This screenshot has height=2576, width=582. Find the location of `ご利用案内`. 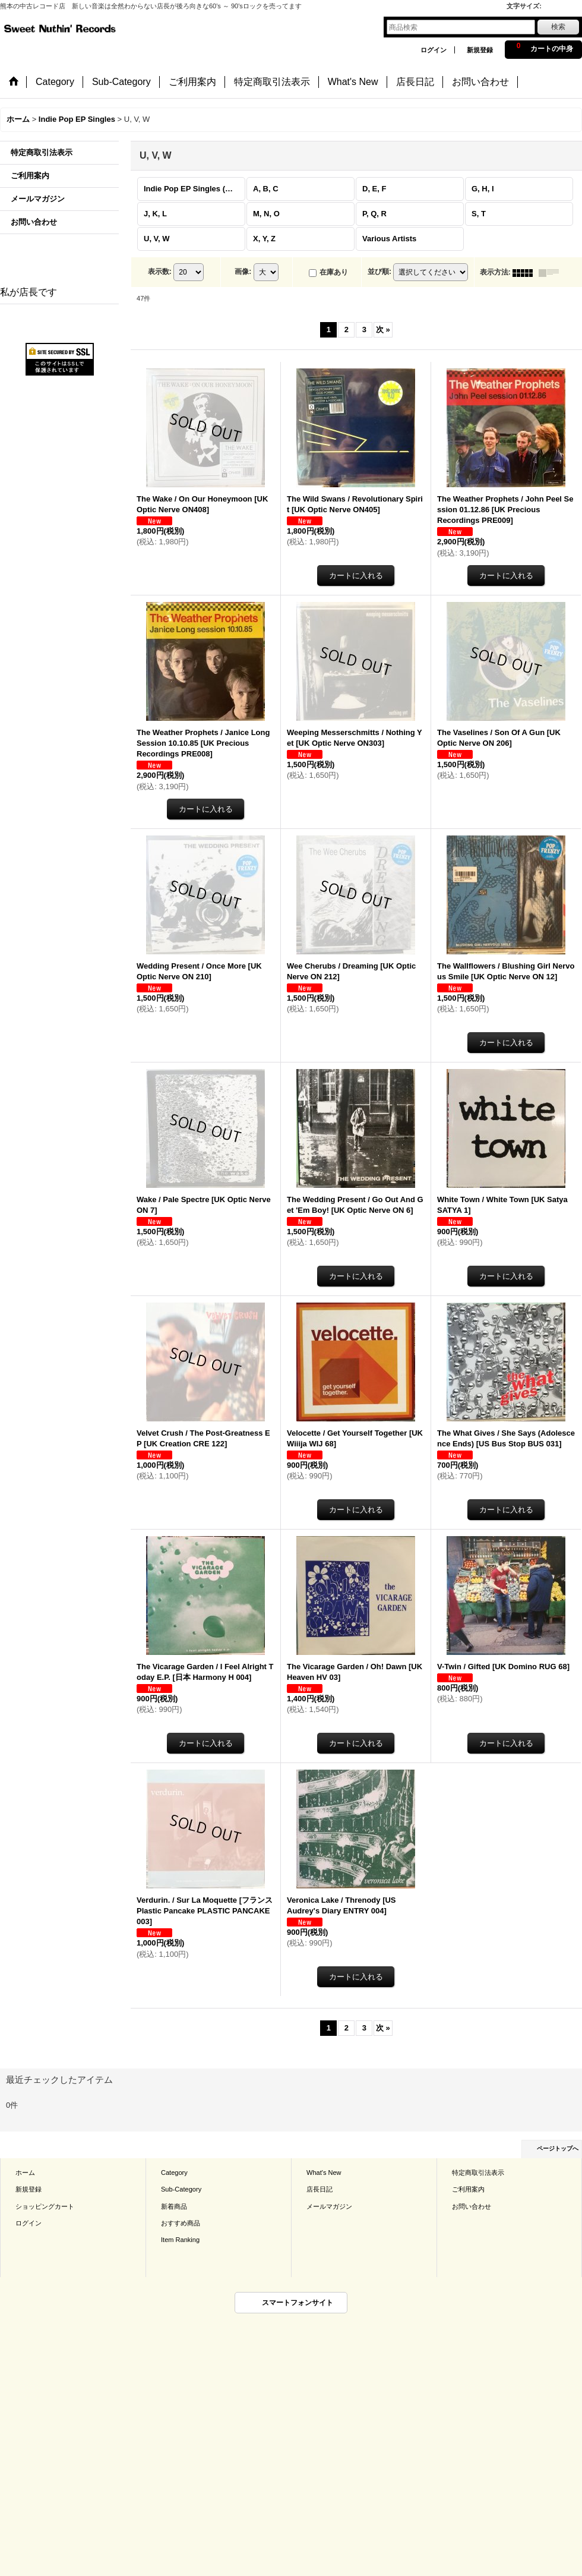

ご利用案内 is located at coordinates (30, 175).